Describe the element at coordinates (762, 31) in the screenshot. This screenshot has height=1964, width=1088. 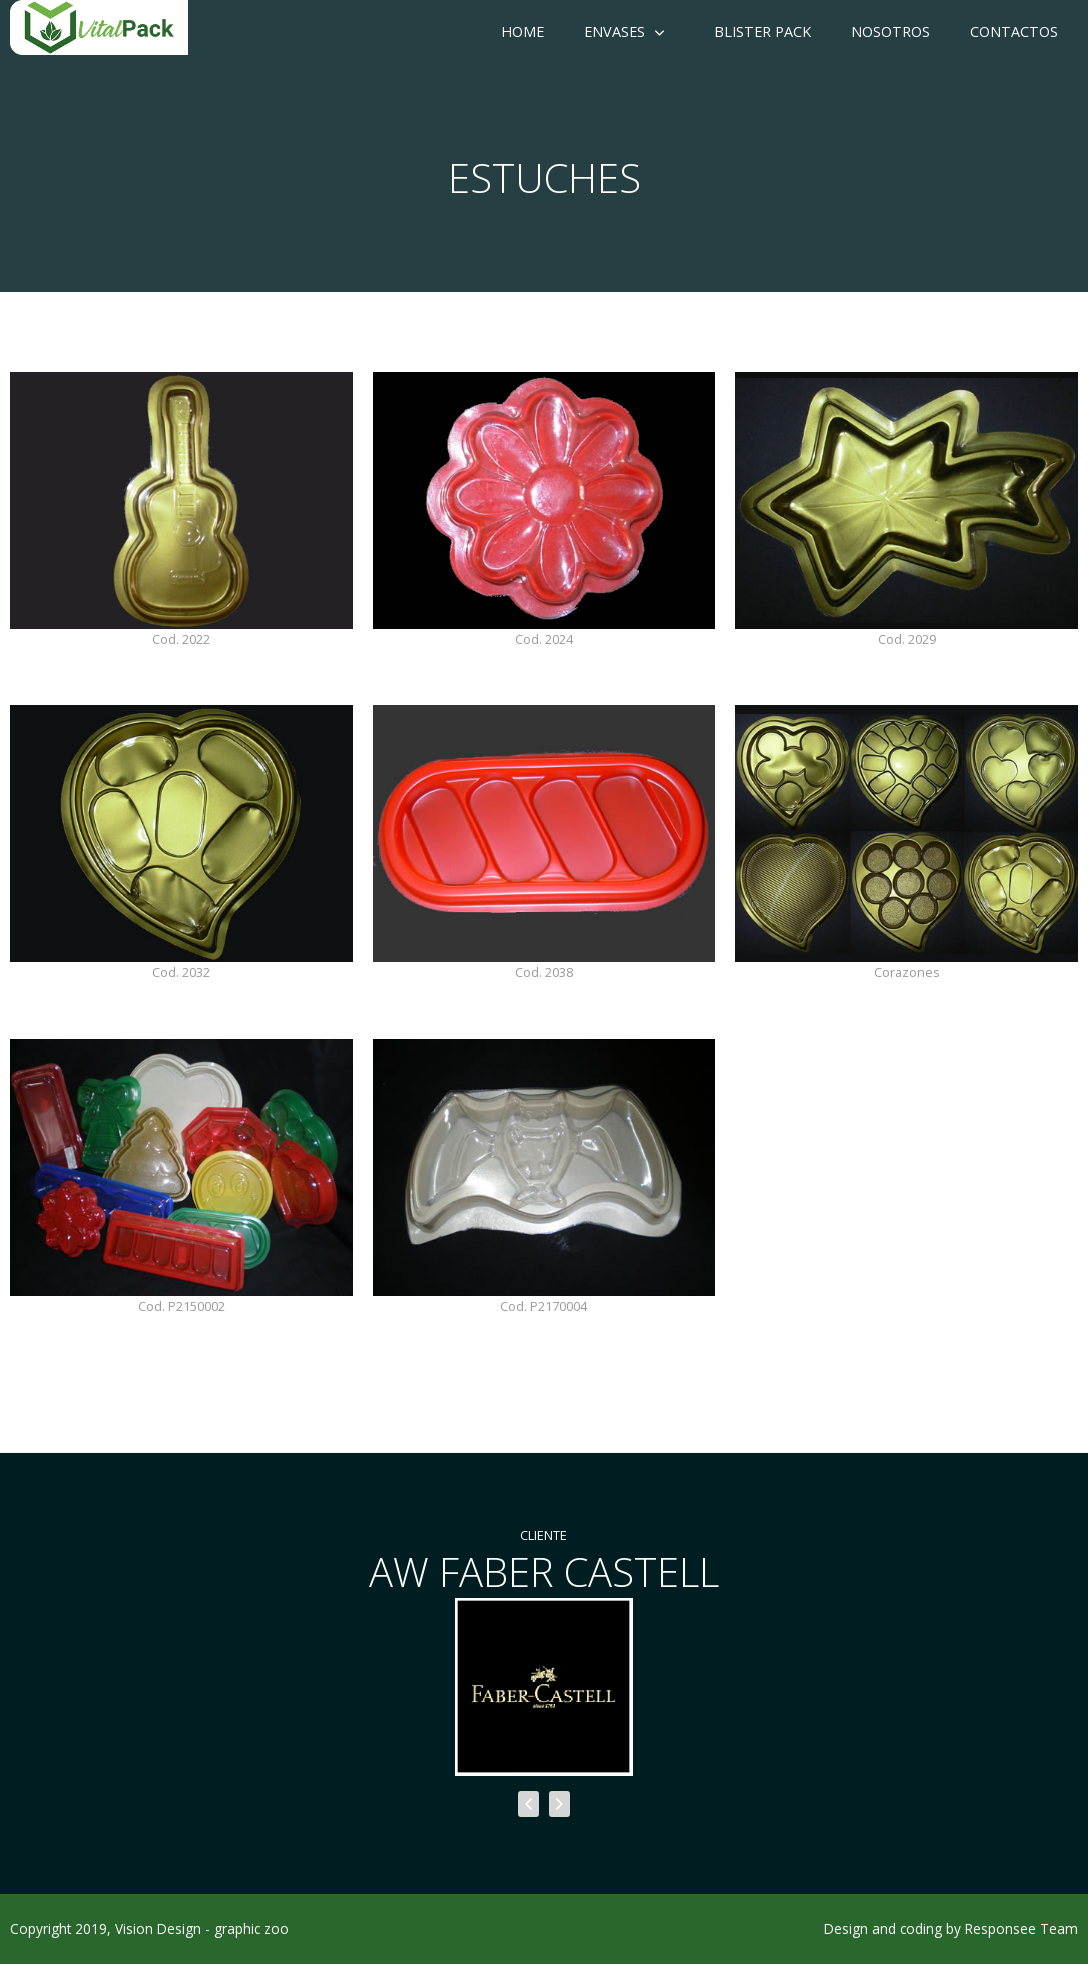
I see `Blister Pack` at that location.